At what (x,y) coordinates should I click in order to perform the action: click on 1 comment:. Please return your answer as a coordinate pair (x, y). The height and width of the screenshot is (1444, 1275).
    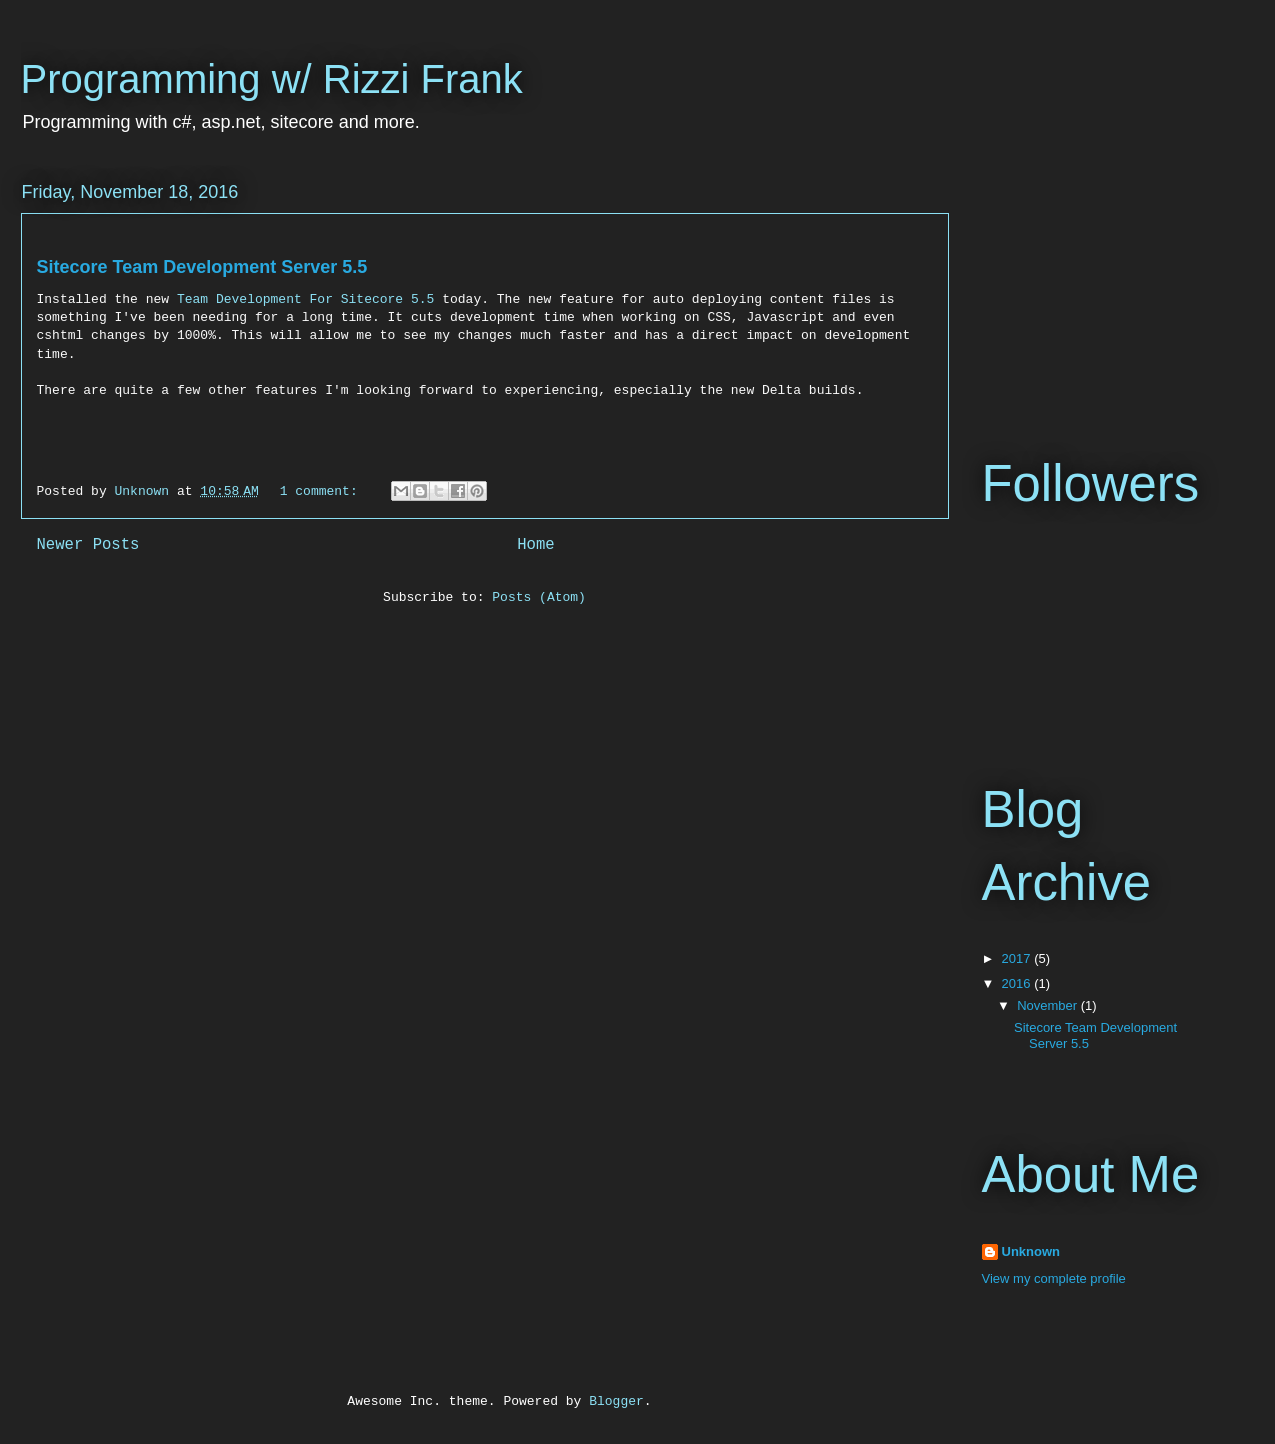
    Looking at the image, I should click on (323, 491).